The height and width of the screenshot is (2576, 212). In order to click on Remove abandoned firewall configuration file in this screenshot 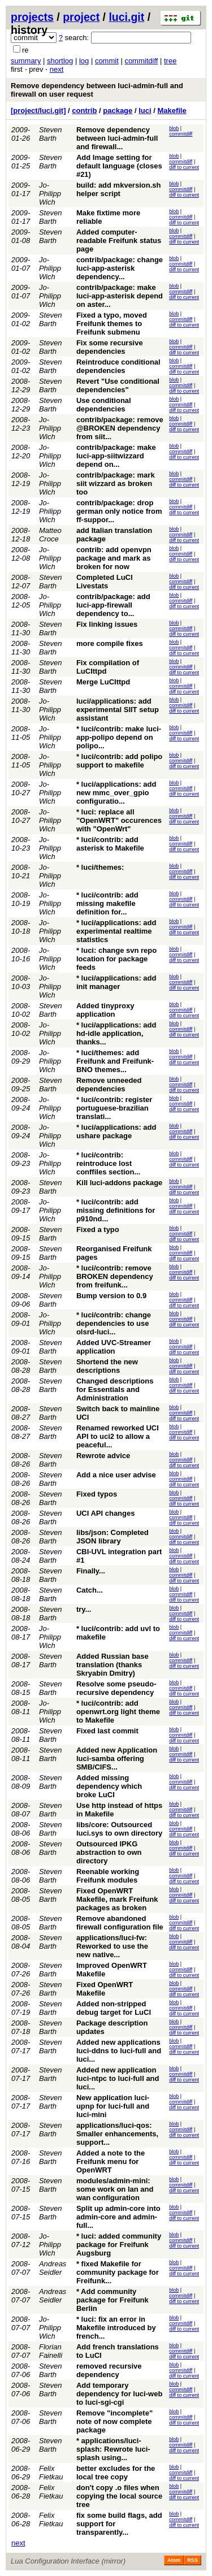, I will do `click(119, 1922)`.